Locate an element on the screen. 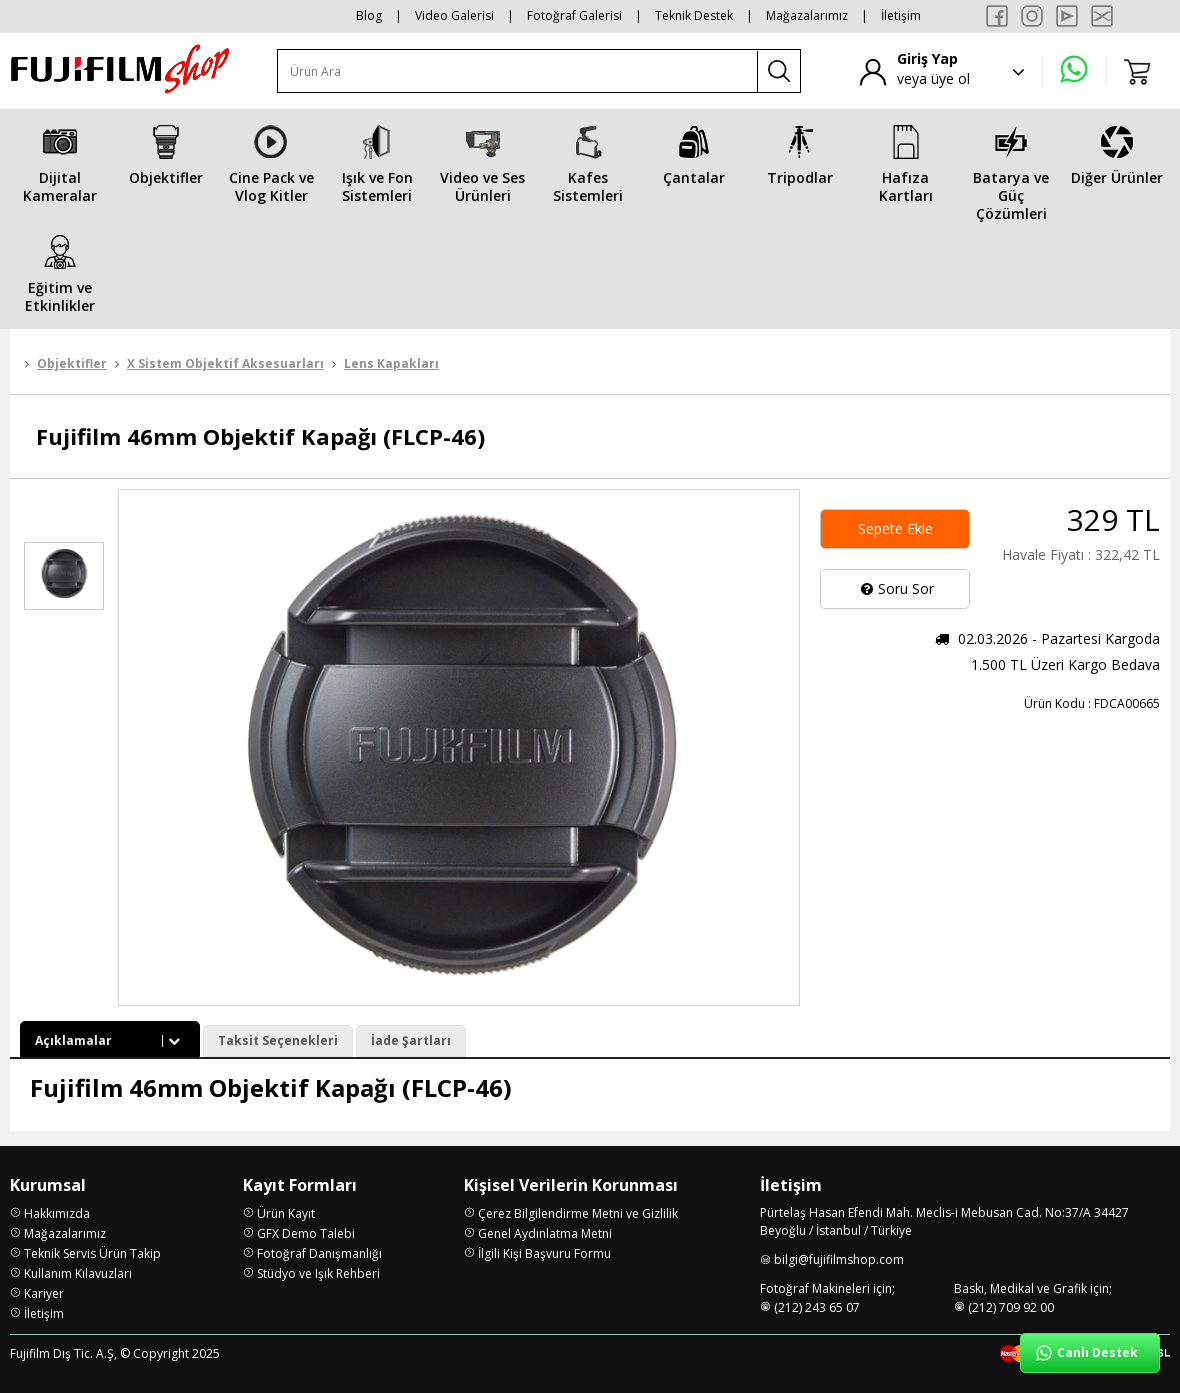  Fotoğraf Danışmanlığı is located at coordinates (319, 1253).